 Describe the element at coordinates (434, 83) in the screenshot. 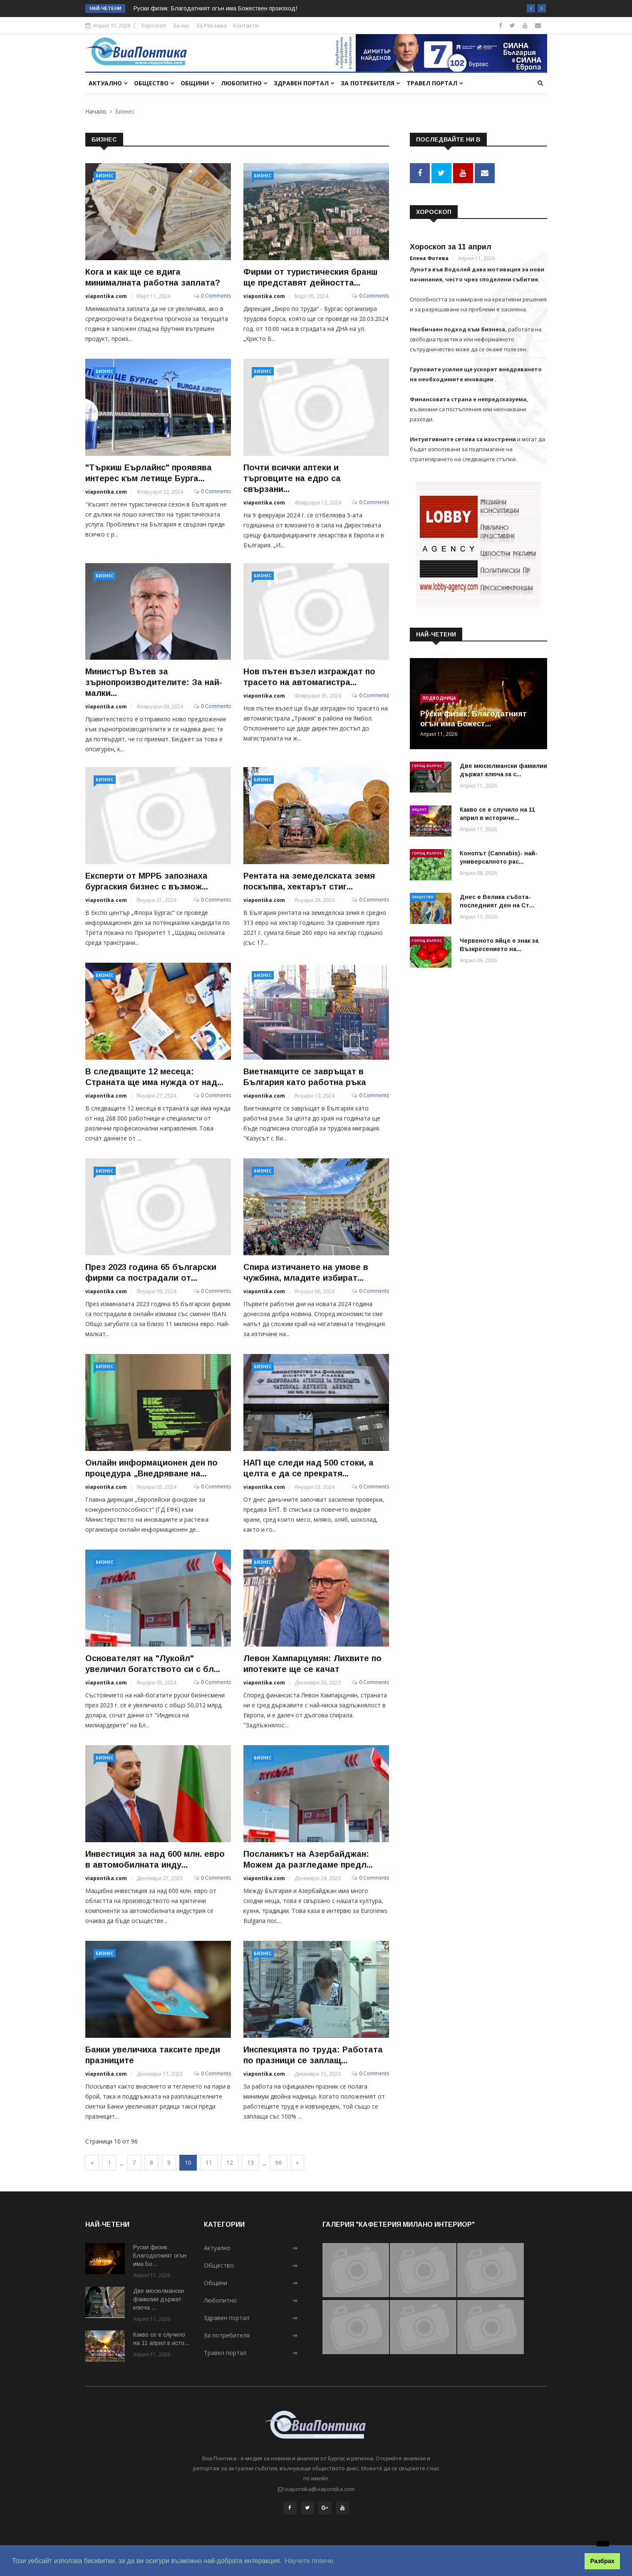

I see `Травел портал` at that location.